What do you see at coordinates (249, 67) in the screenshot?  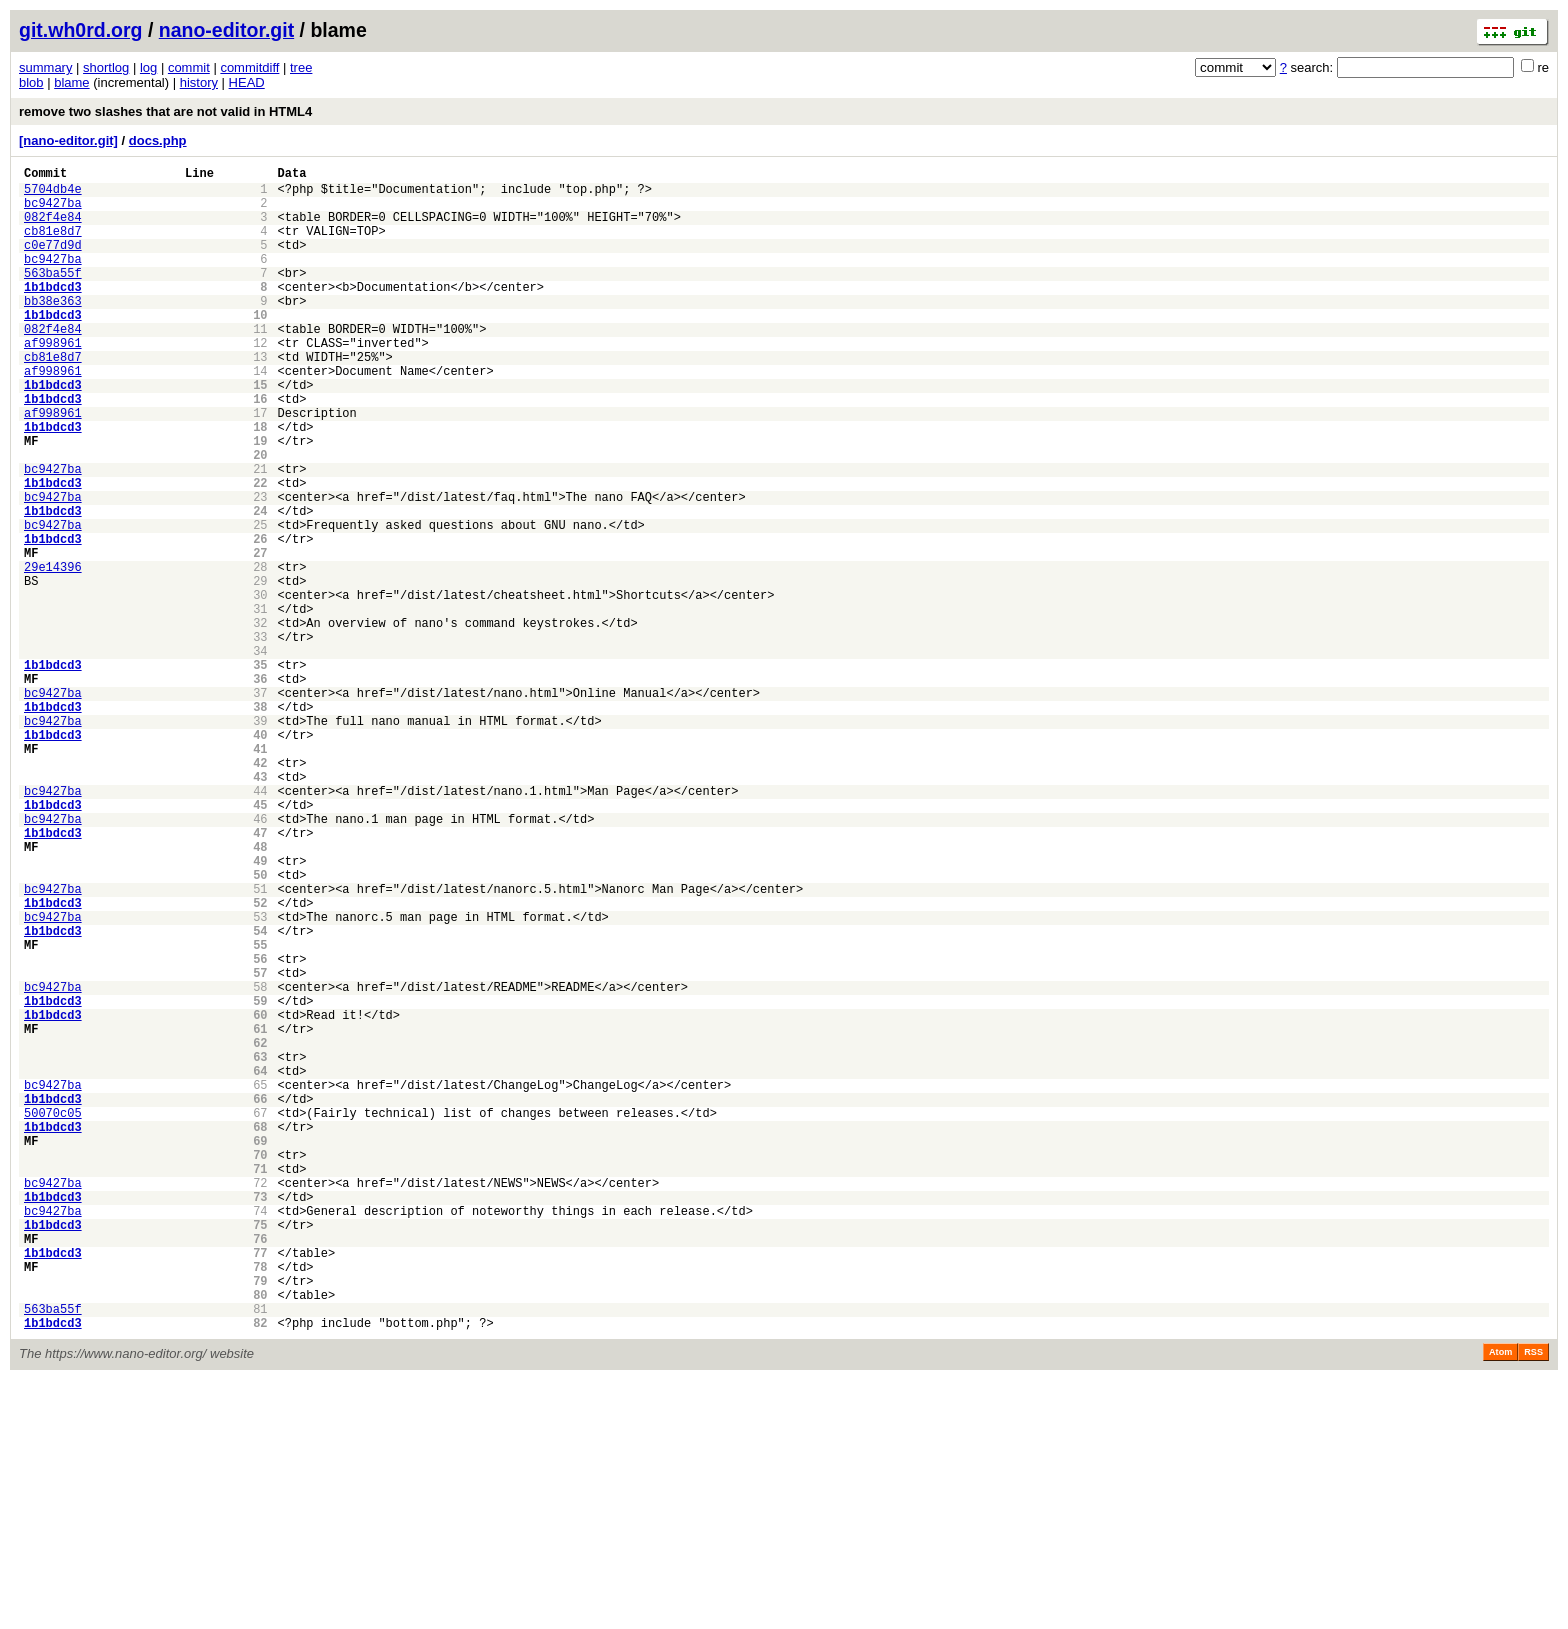 I see `commitdiff` at bounding box center [249, 67].